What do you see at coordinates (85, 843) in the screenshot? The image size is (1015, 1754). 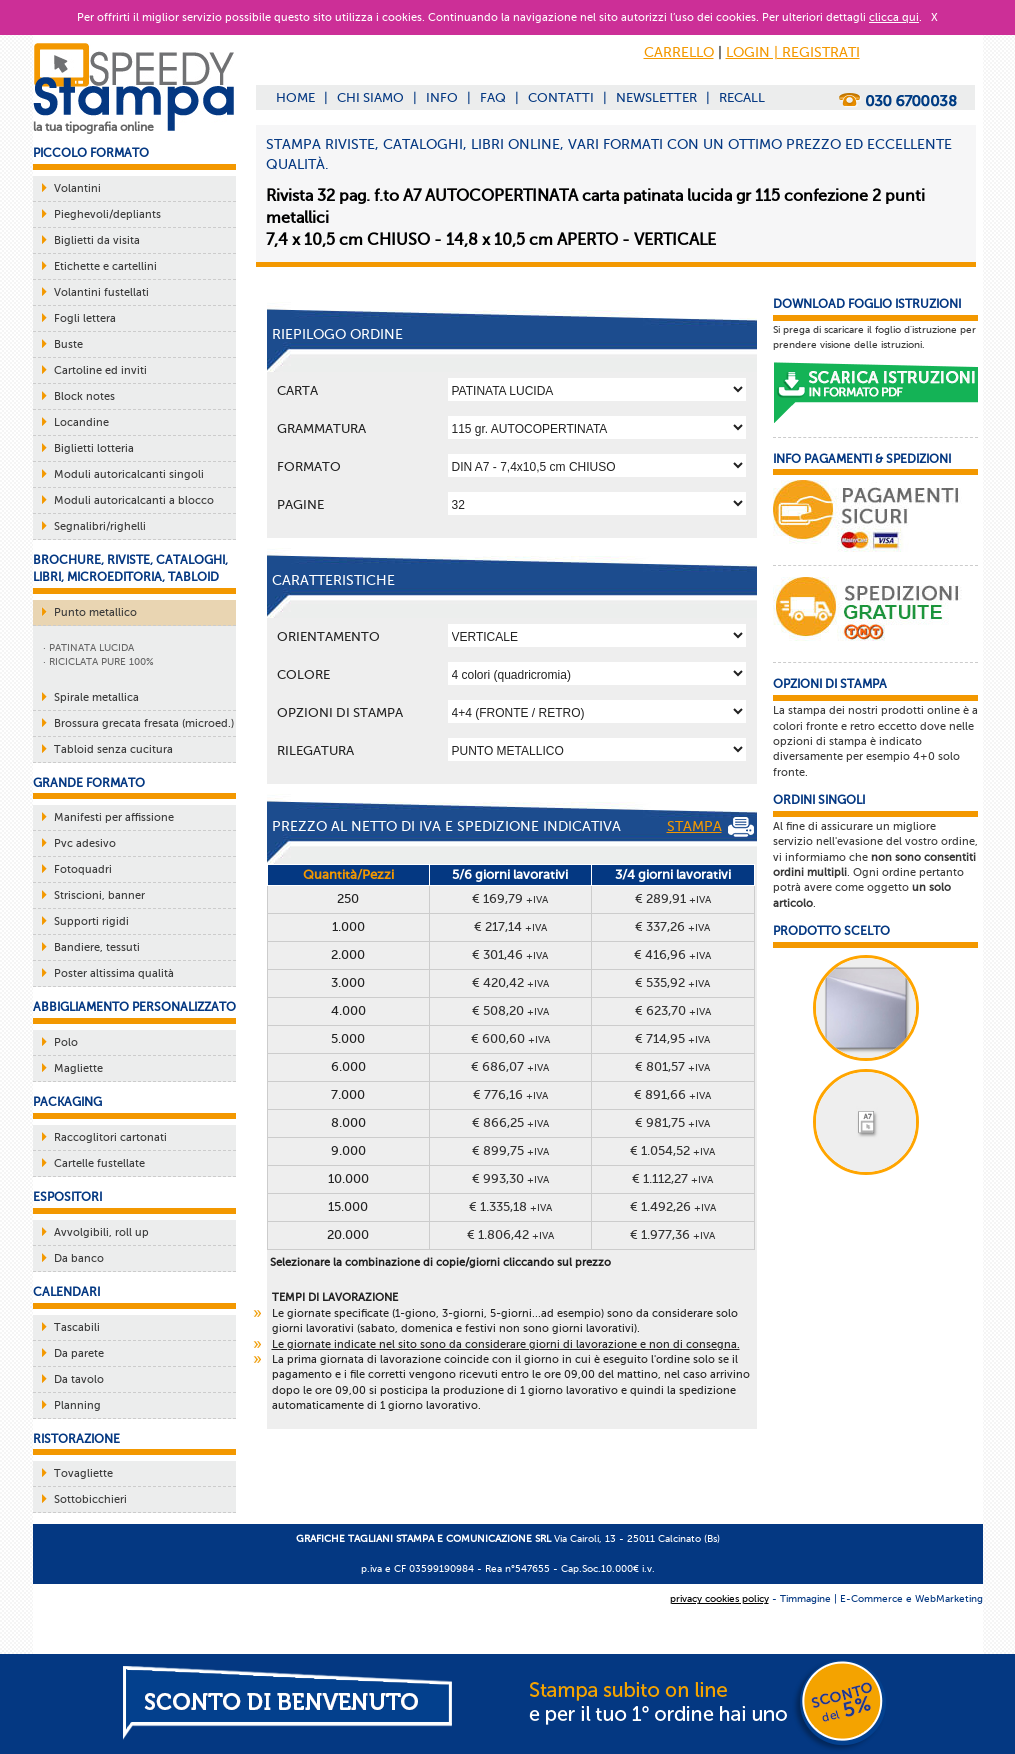 I see `Pvc adesivo` at bounding box center [85, 843].